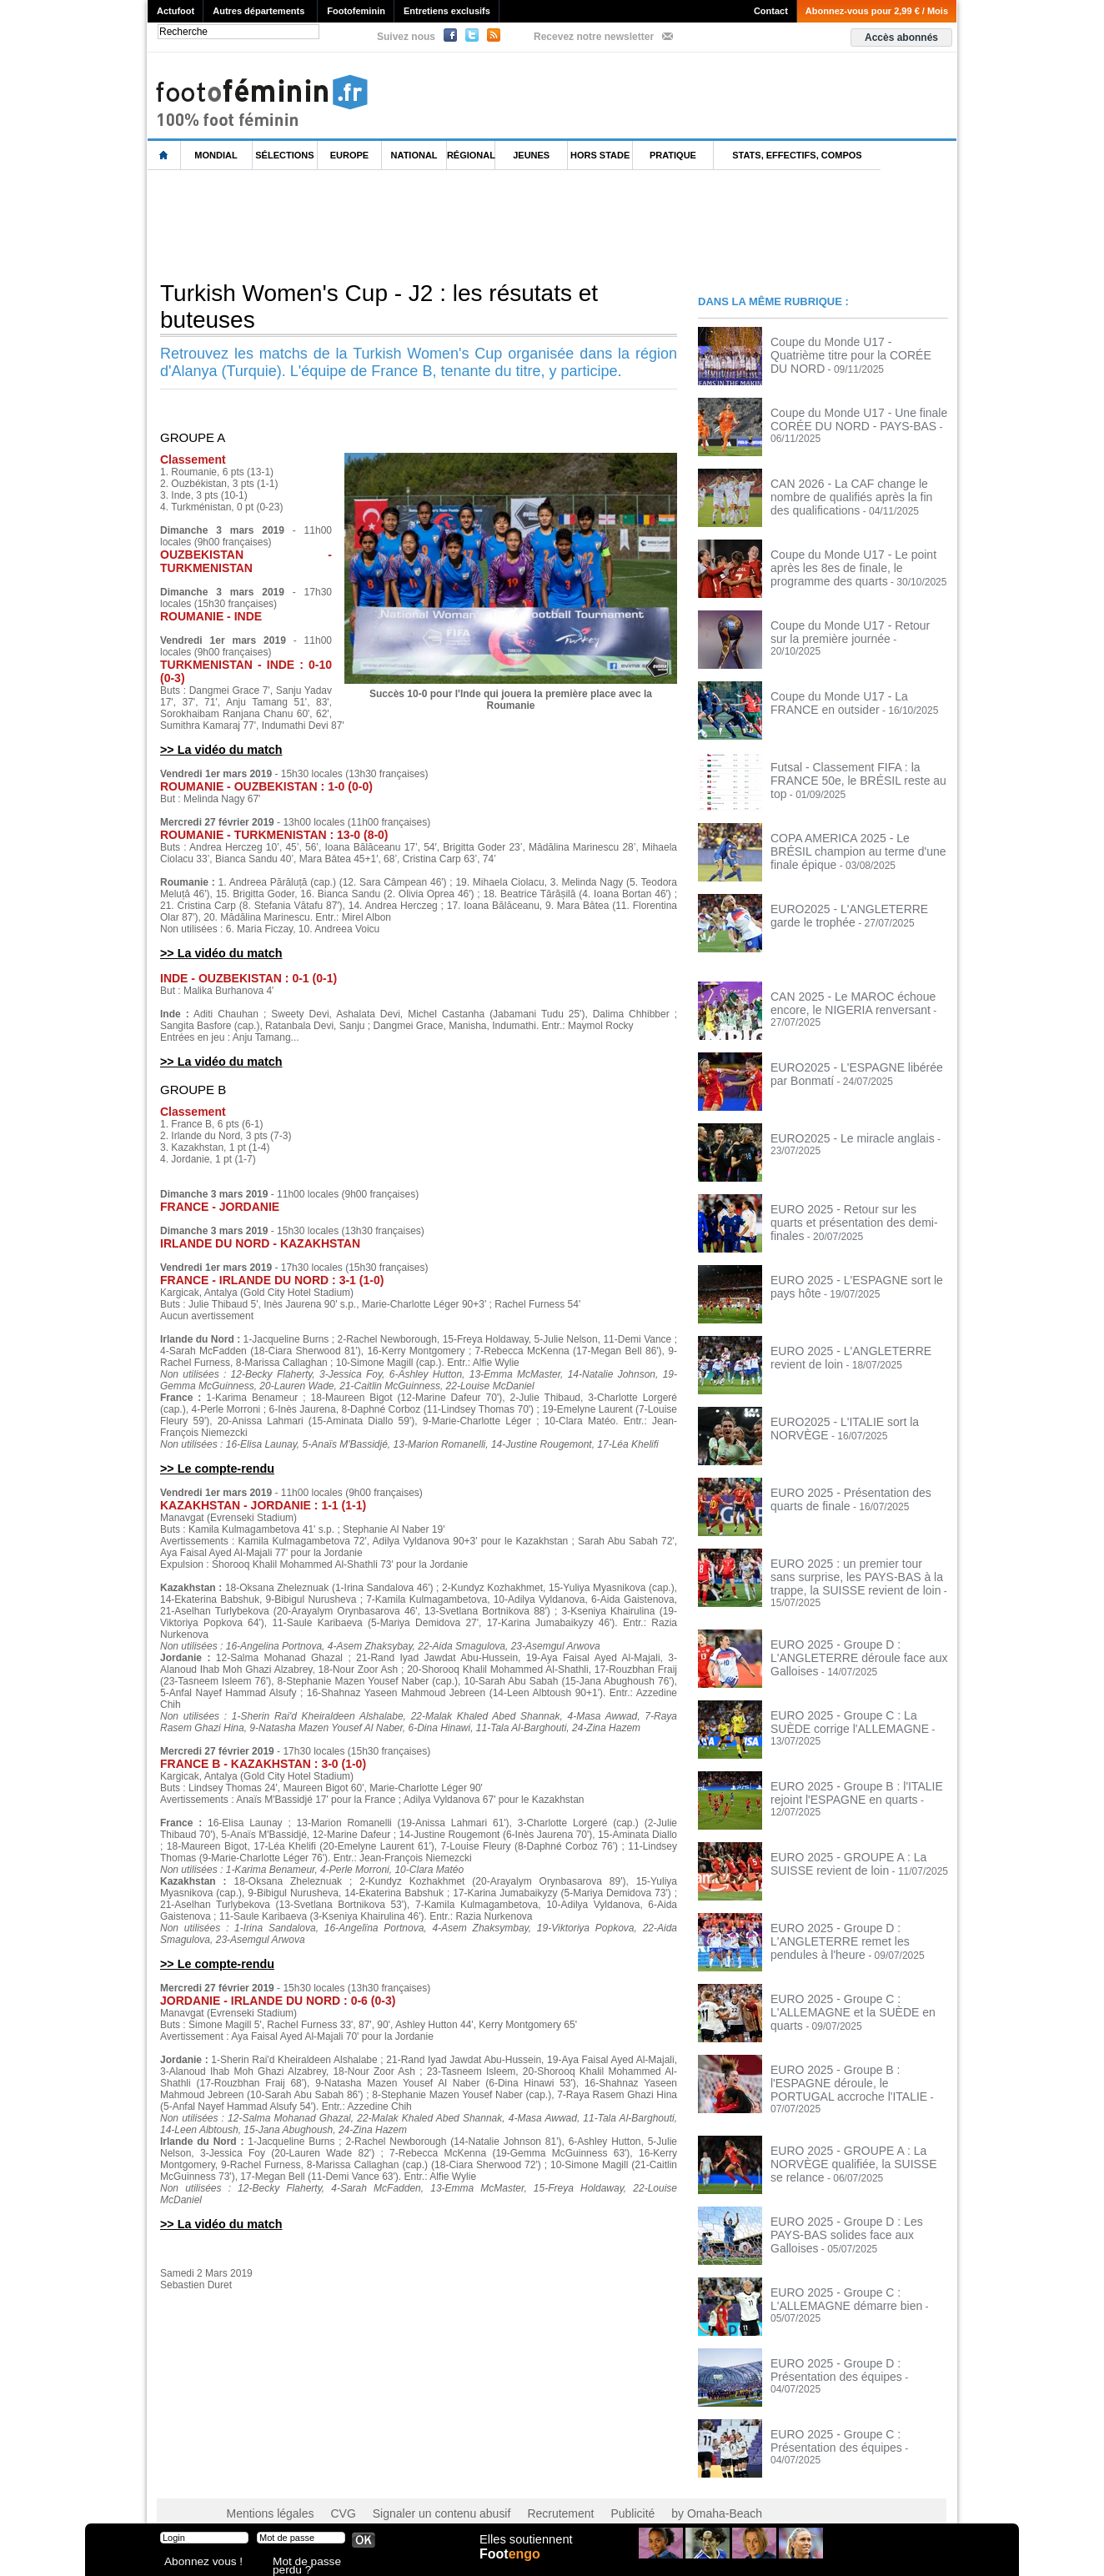  What do you see at coordinates (901, 37) in the screenshot?
I see `Accès abonnés` at bounding box center [901, 37].